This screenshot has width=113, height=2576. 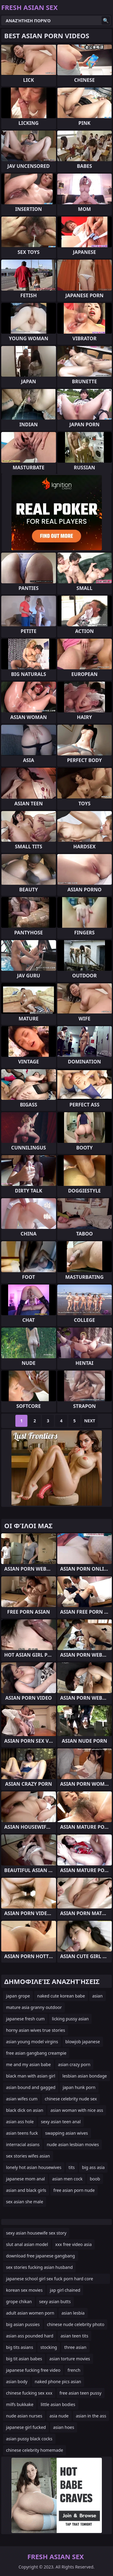 I want to click on asian ass pounded hard, so click(x=29, y=2336).